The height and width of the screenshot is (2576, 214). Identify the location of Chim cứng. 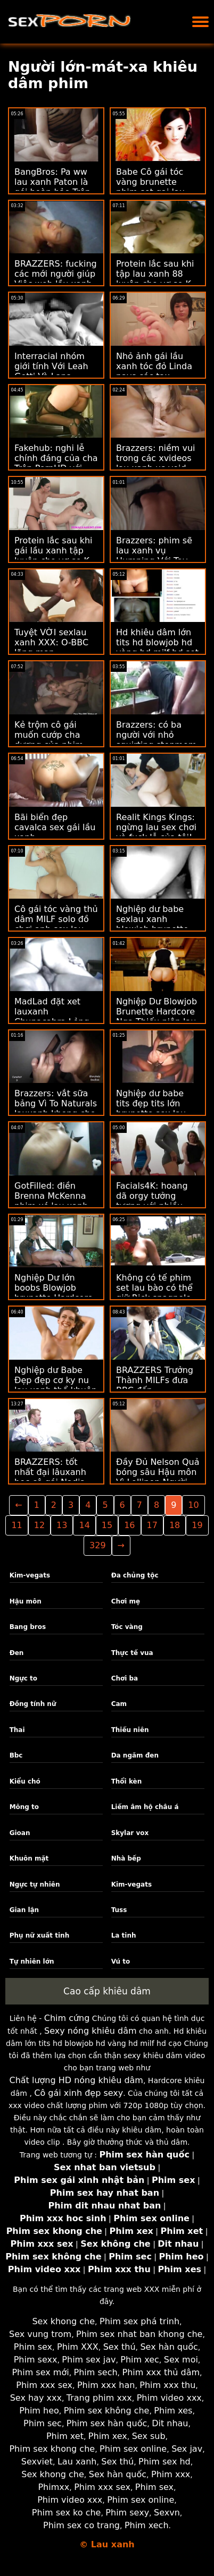
(67, 2018).